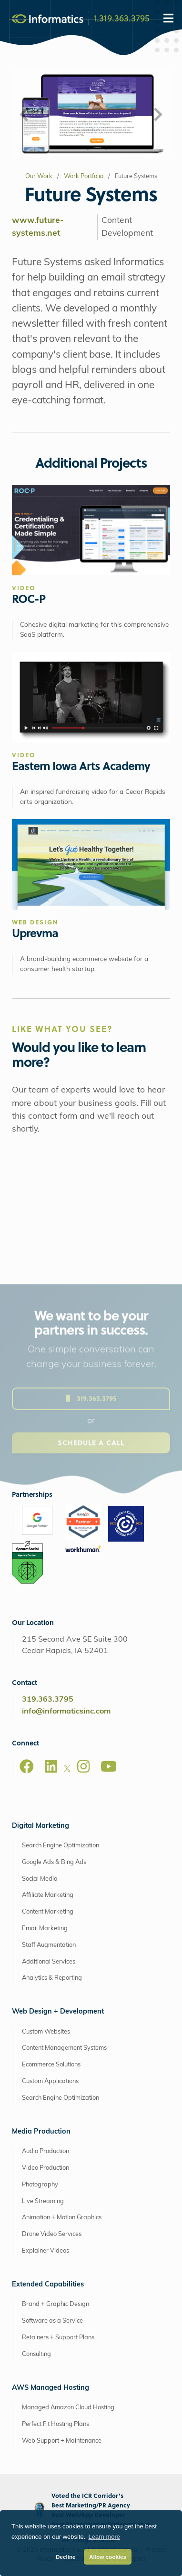 Image resolution: width=182 pixels, height=2576 pixels. I want to click on Search Engine Optimization, so click(60, 1846).